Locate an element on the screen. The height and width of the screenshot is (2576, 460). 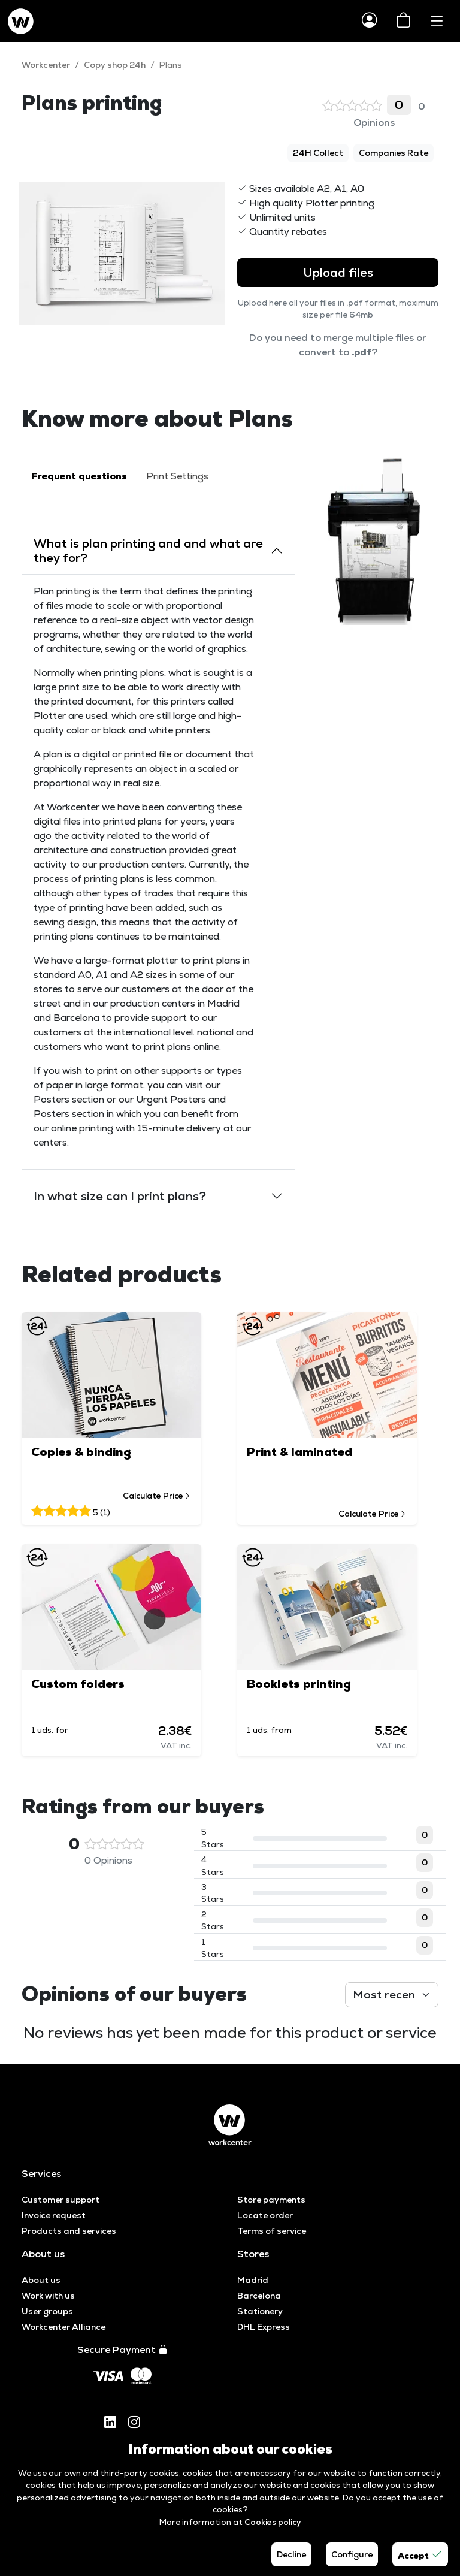
24H Collect is located at coordinates (318, 152).